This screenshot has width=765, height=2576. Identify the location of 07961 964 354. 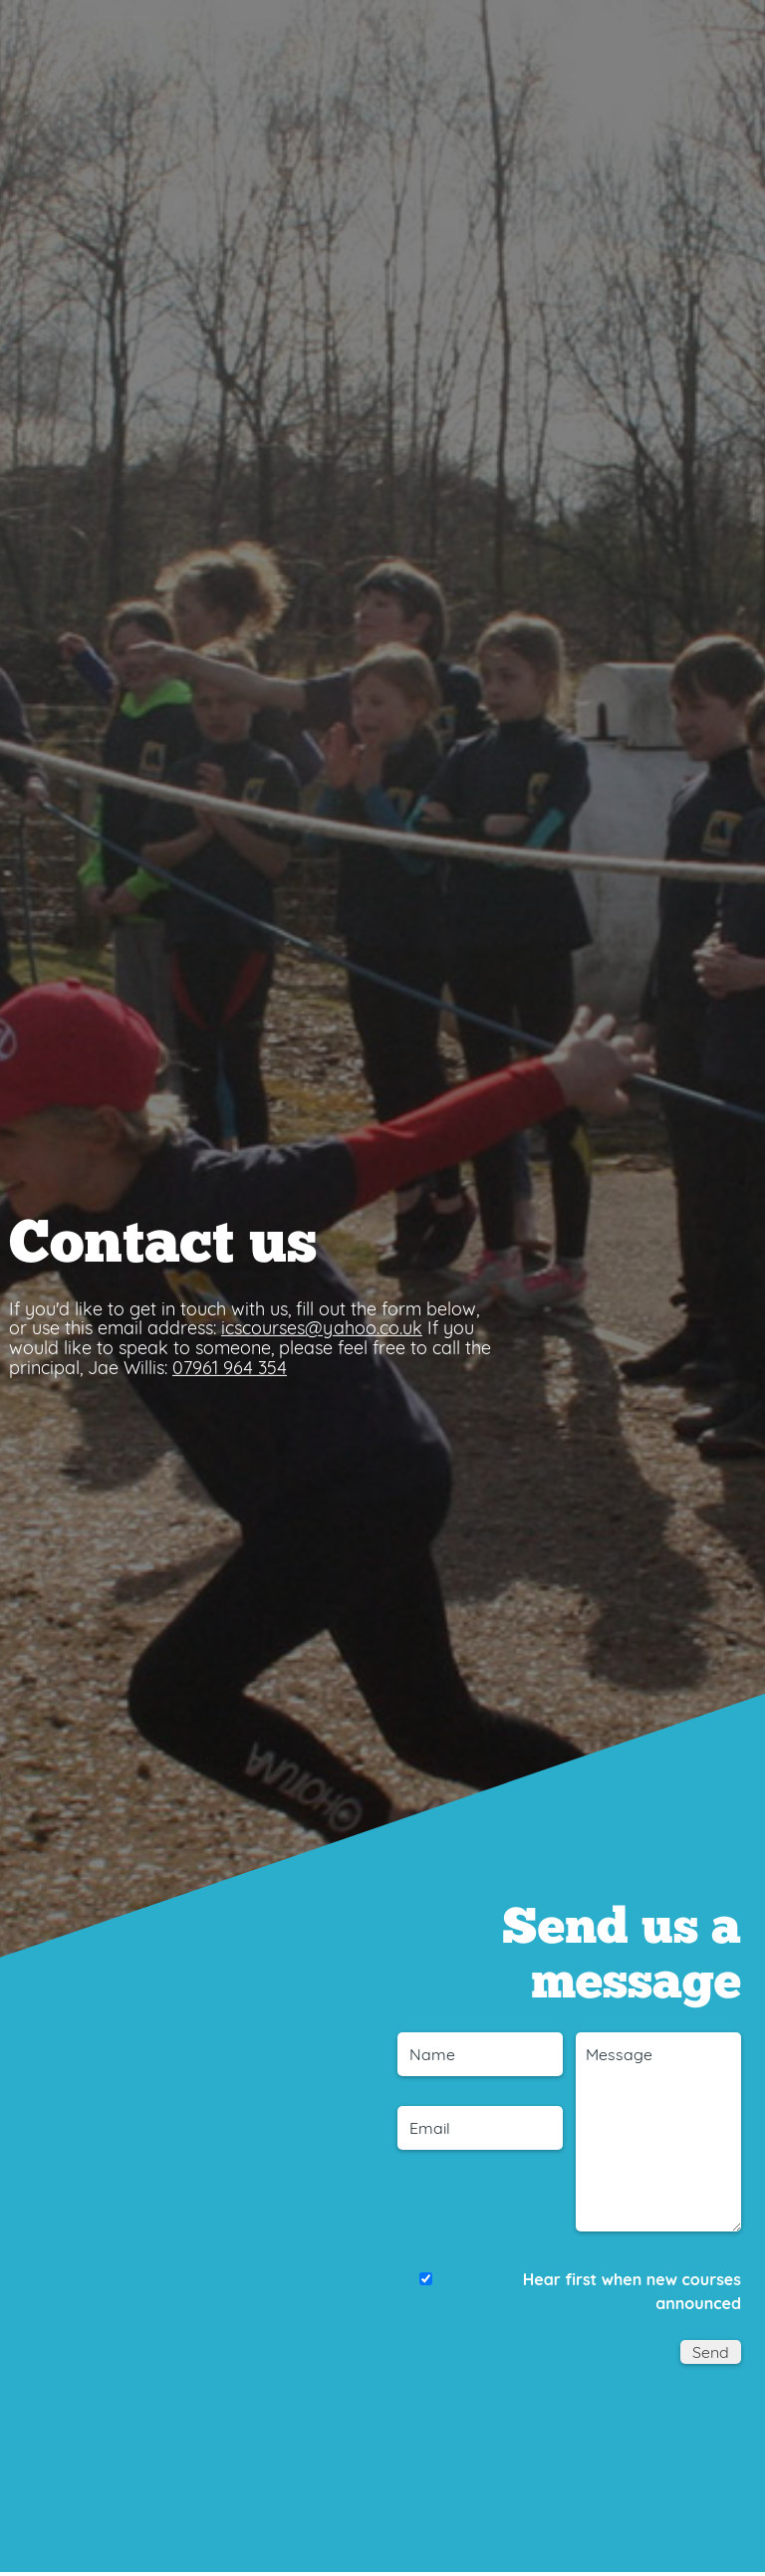
(229, 1367).